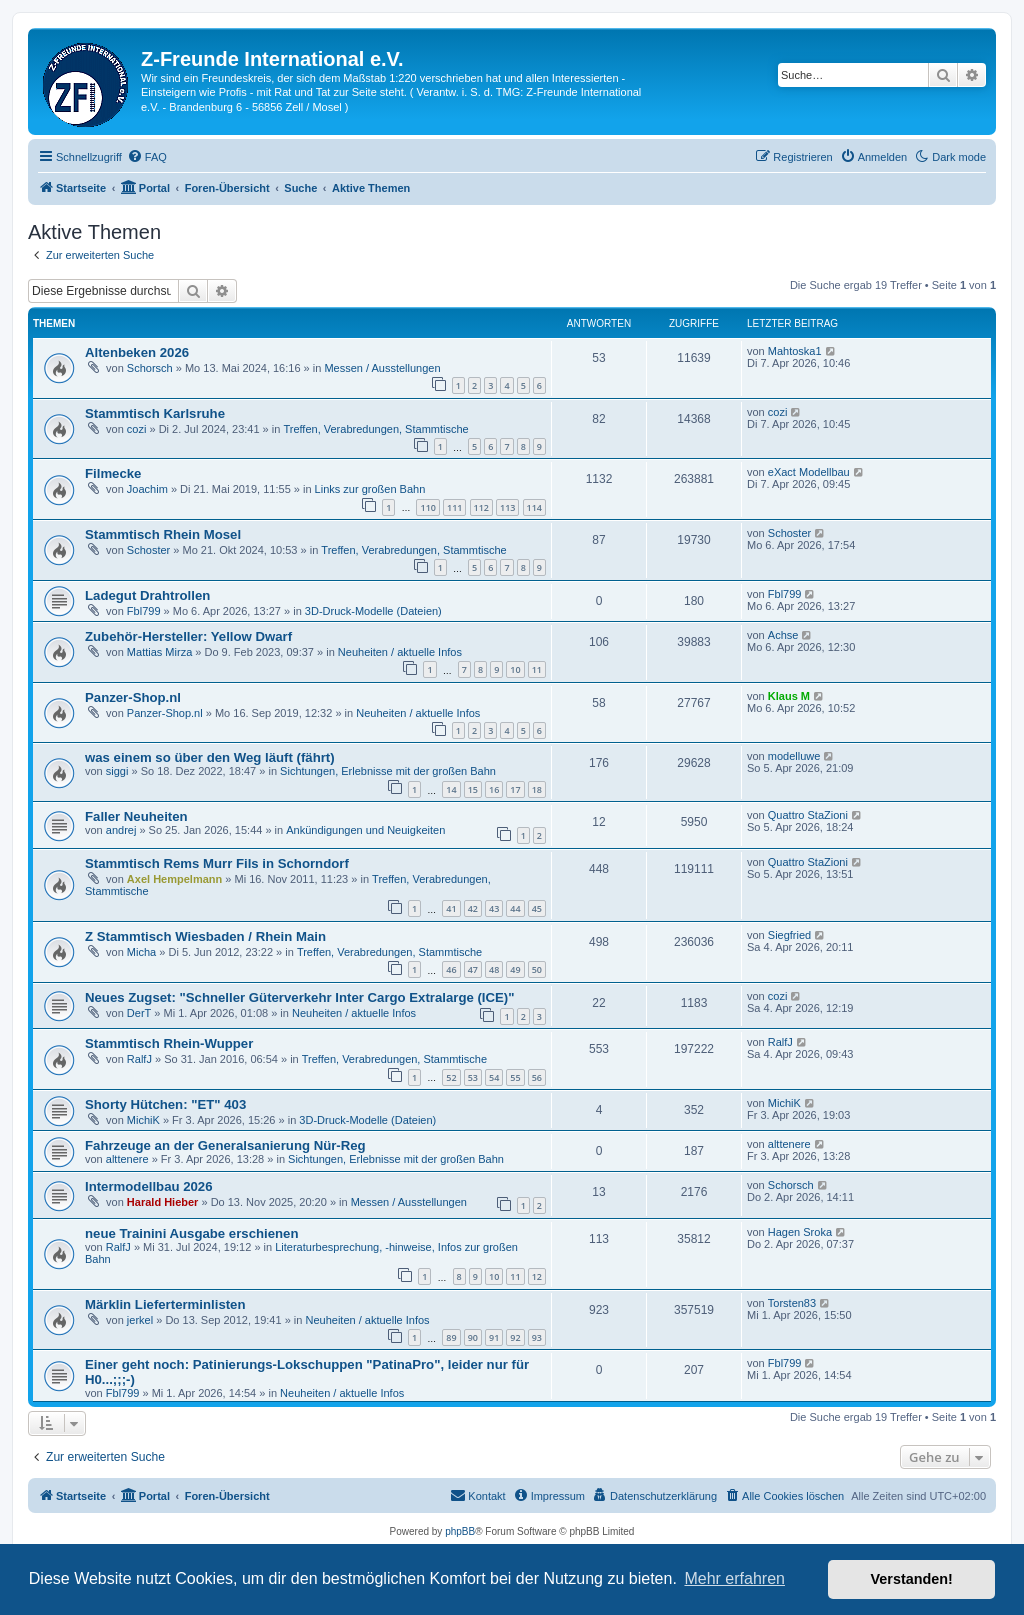  What do you see at coordinates (537, 789) in the screenshot?
I see `18` at bounding box center [537, 789].